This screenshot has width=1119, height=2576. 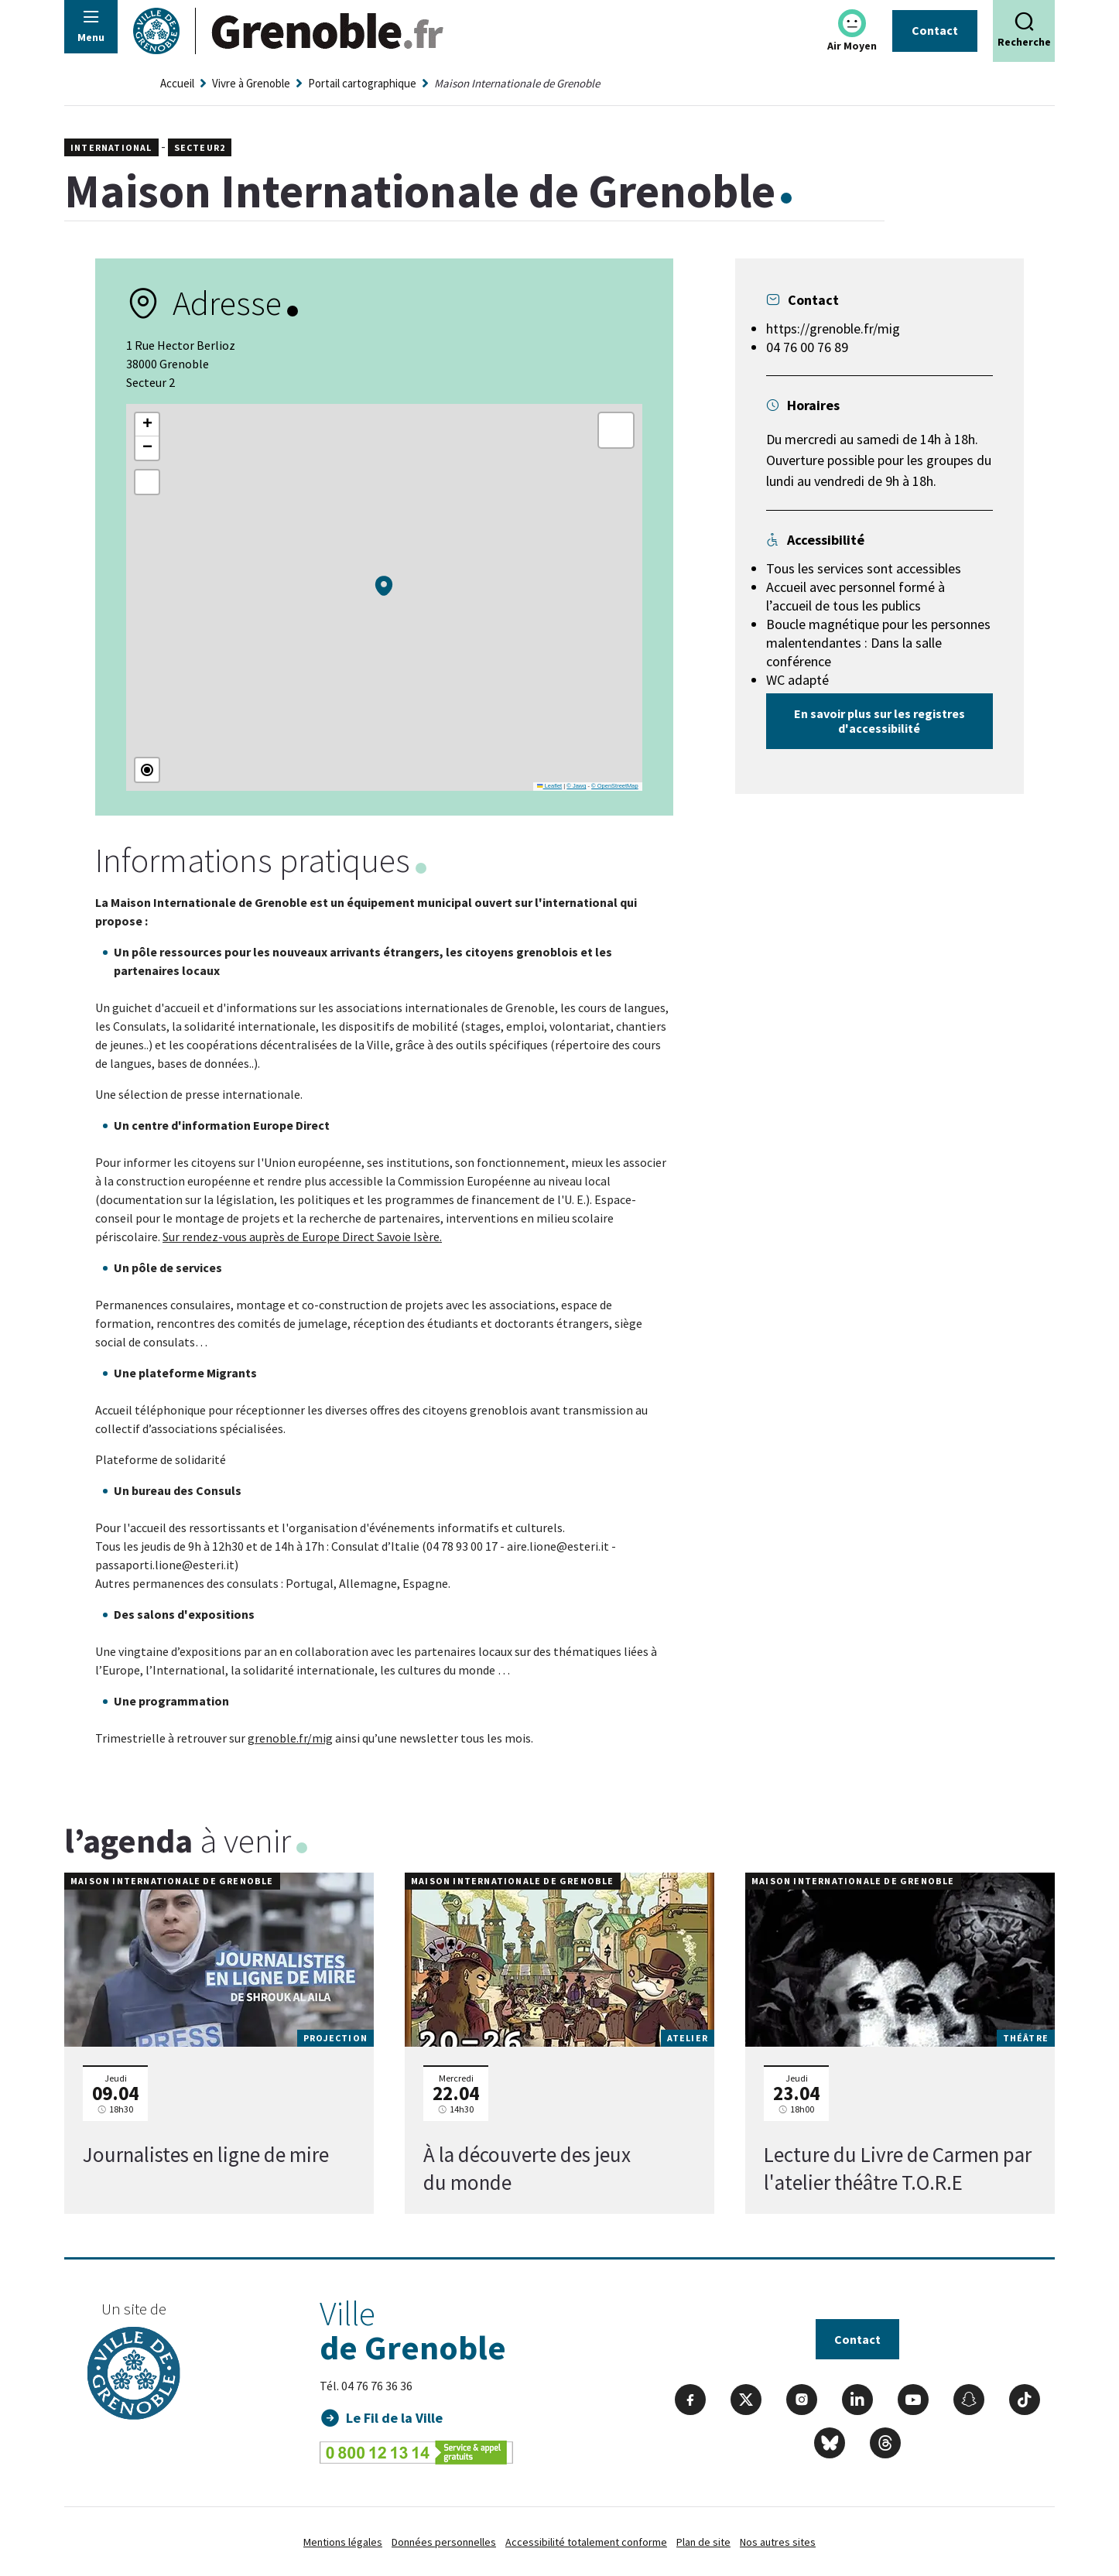 I want to click on Accessibilité totalement conforme, so click(x=586, y=2542).